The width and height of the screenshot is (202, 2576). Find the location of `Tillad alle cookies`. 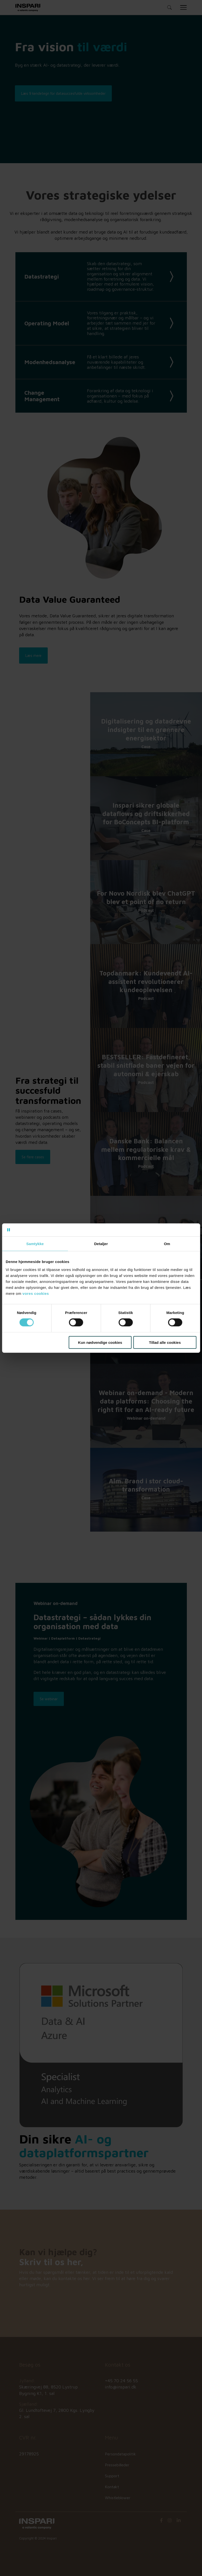

Tillad alle cookies is located at coordinates (165, 1342).